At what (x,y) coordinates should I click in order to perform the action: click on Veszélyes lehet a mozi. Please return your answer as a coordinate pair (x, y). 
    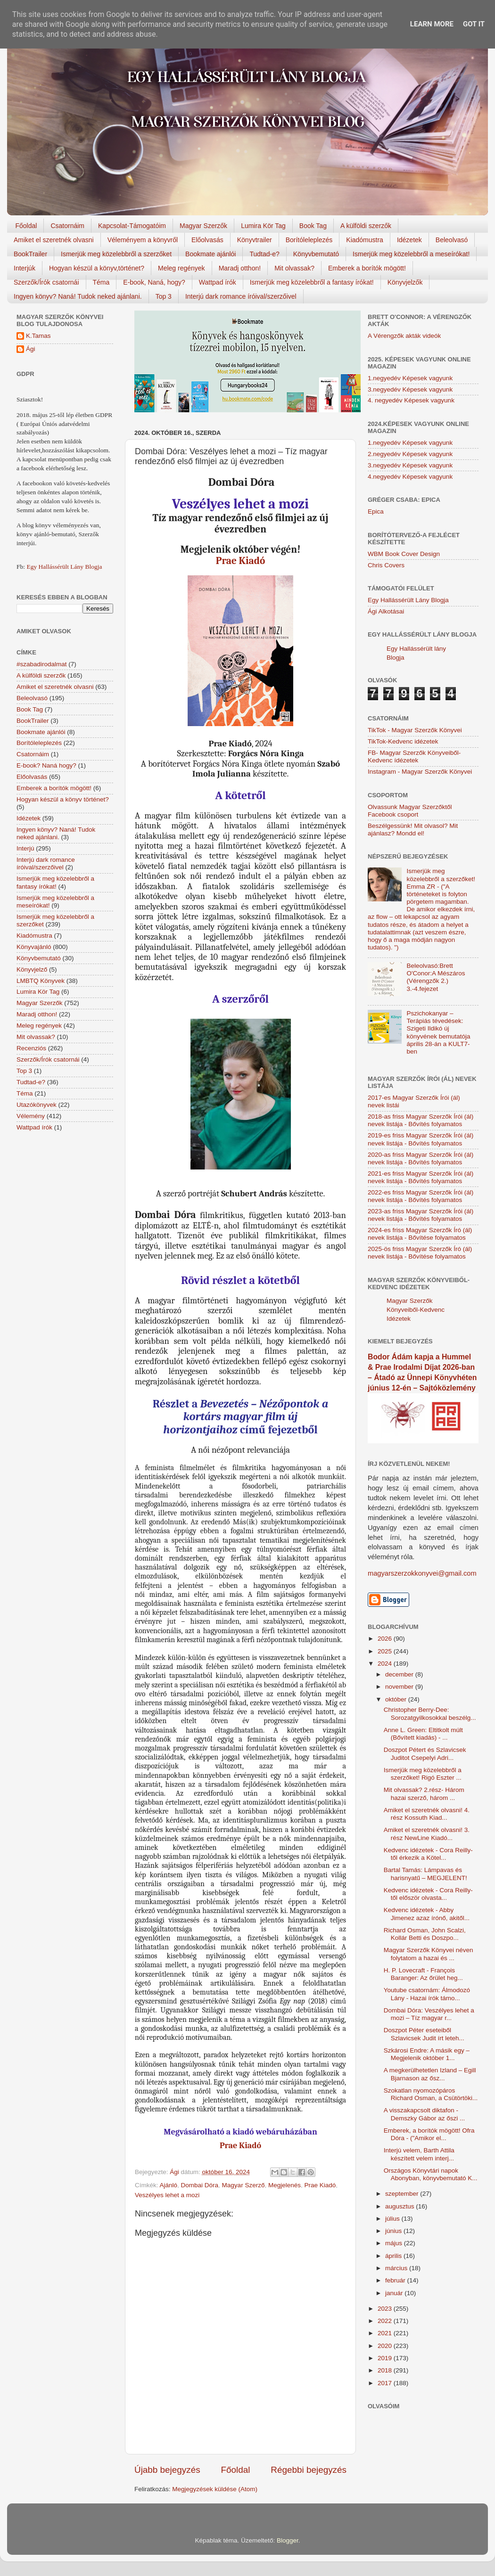
    Looking at the image, I should click on (167, 2195).